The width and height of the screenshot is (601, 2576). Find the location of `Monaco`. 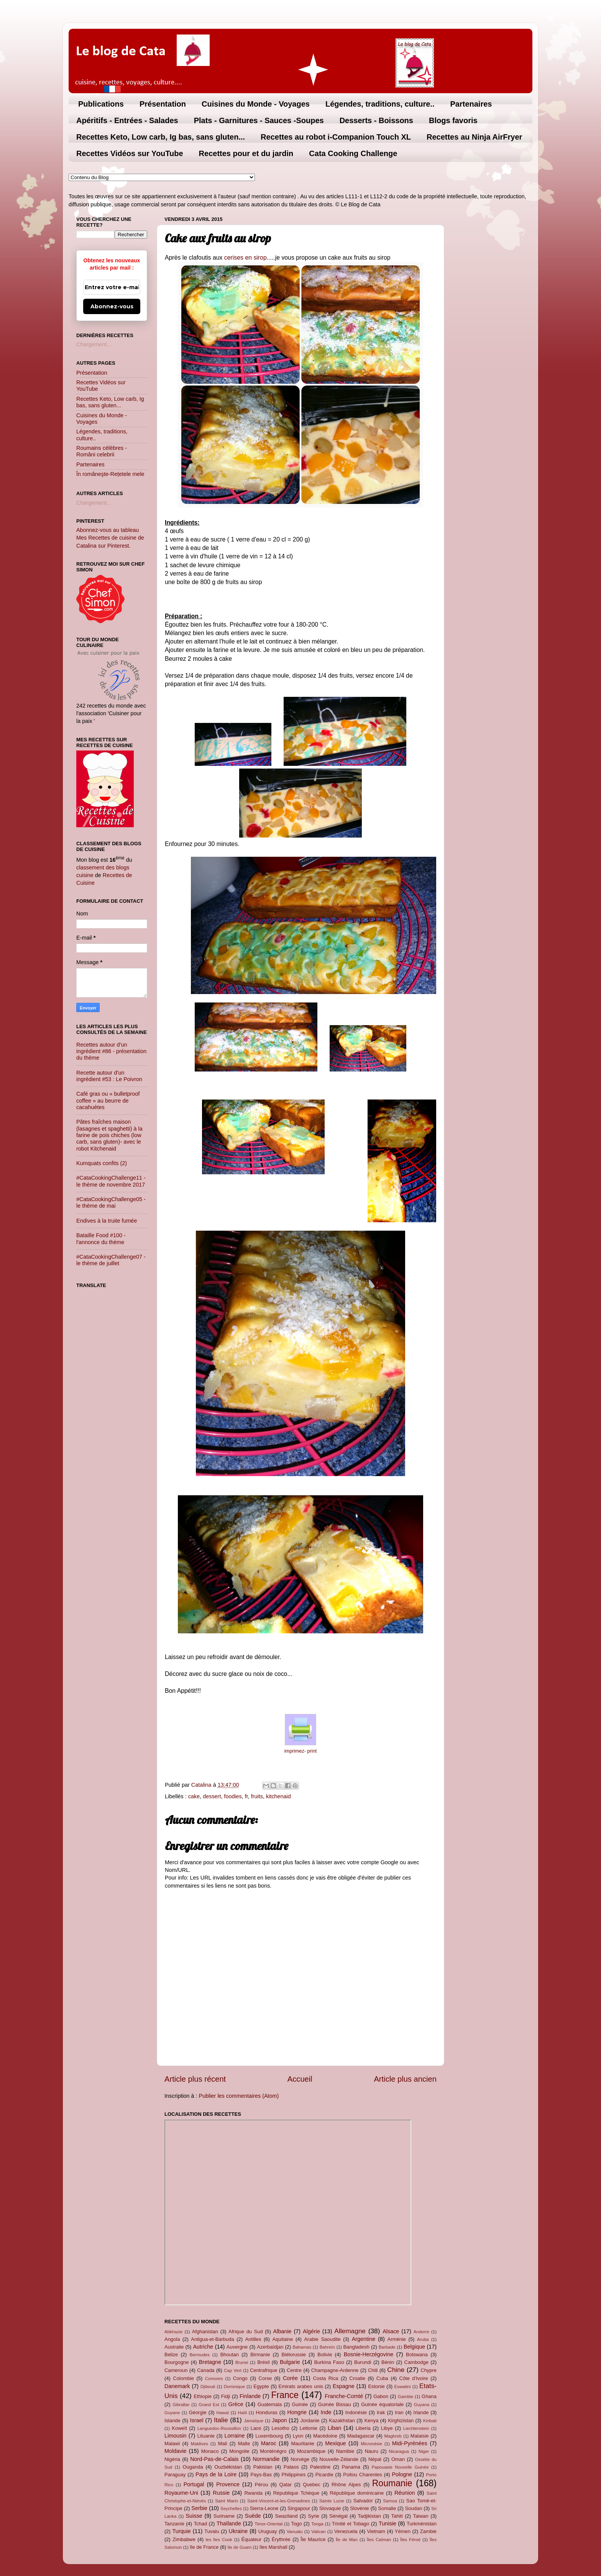

Monaco is located at coordinates (210, 2451).